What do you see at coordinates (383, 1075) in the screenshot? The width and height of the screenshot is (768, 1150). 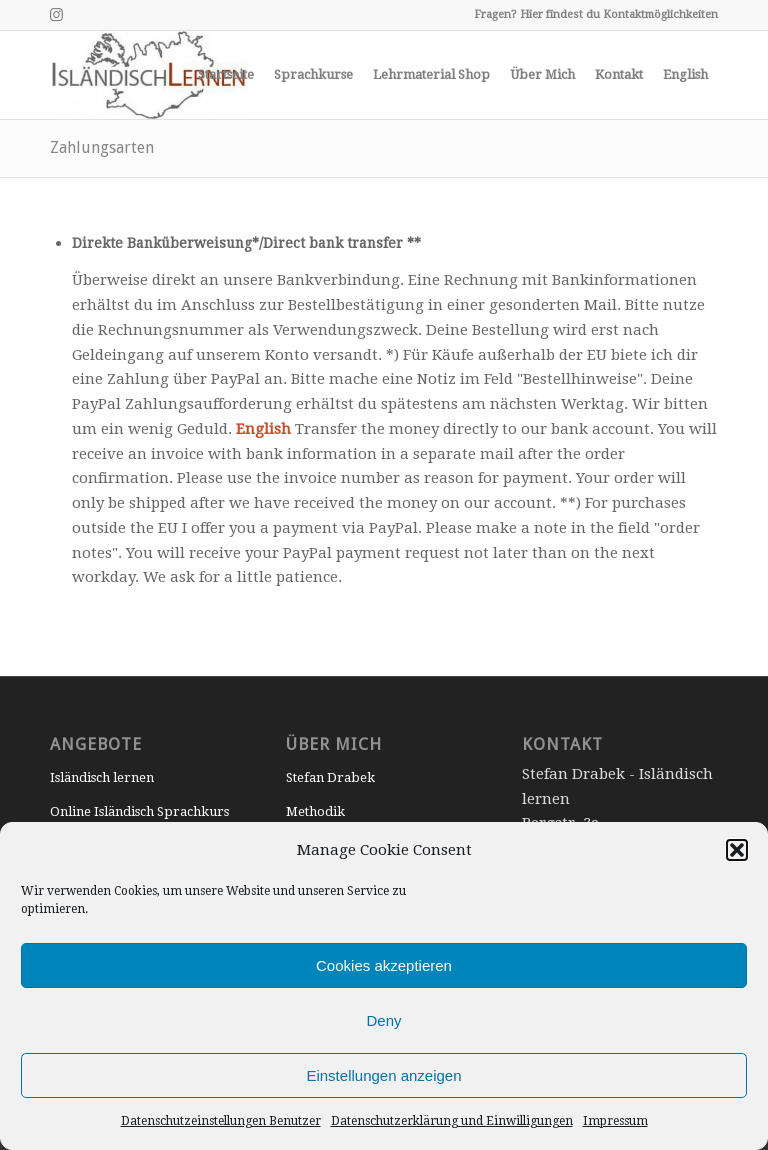 I see `Einstellungen anzeigen` at bounding box center [383, 1075].